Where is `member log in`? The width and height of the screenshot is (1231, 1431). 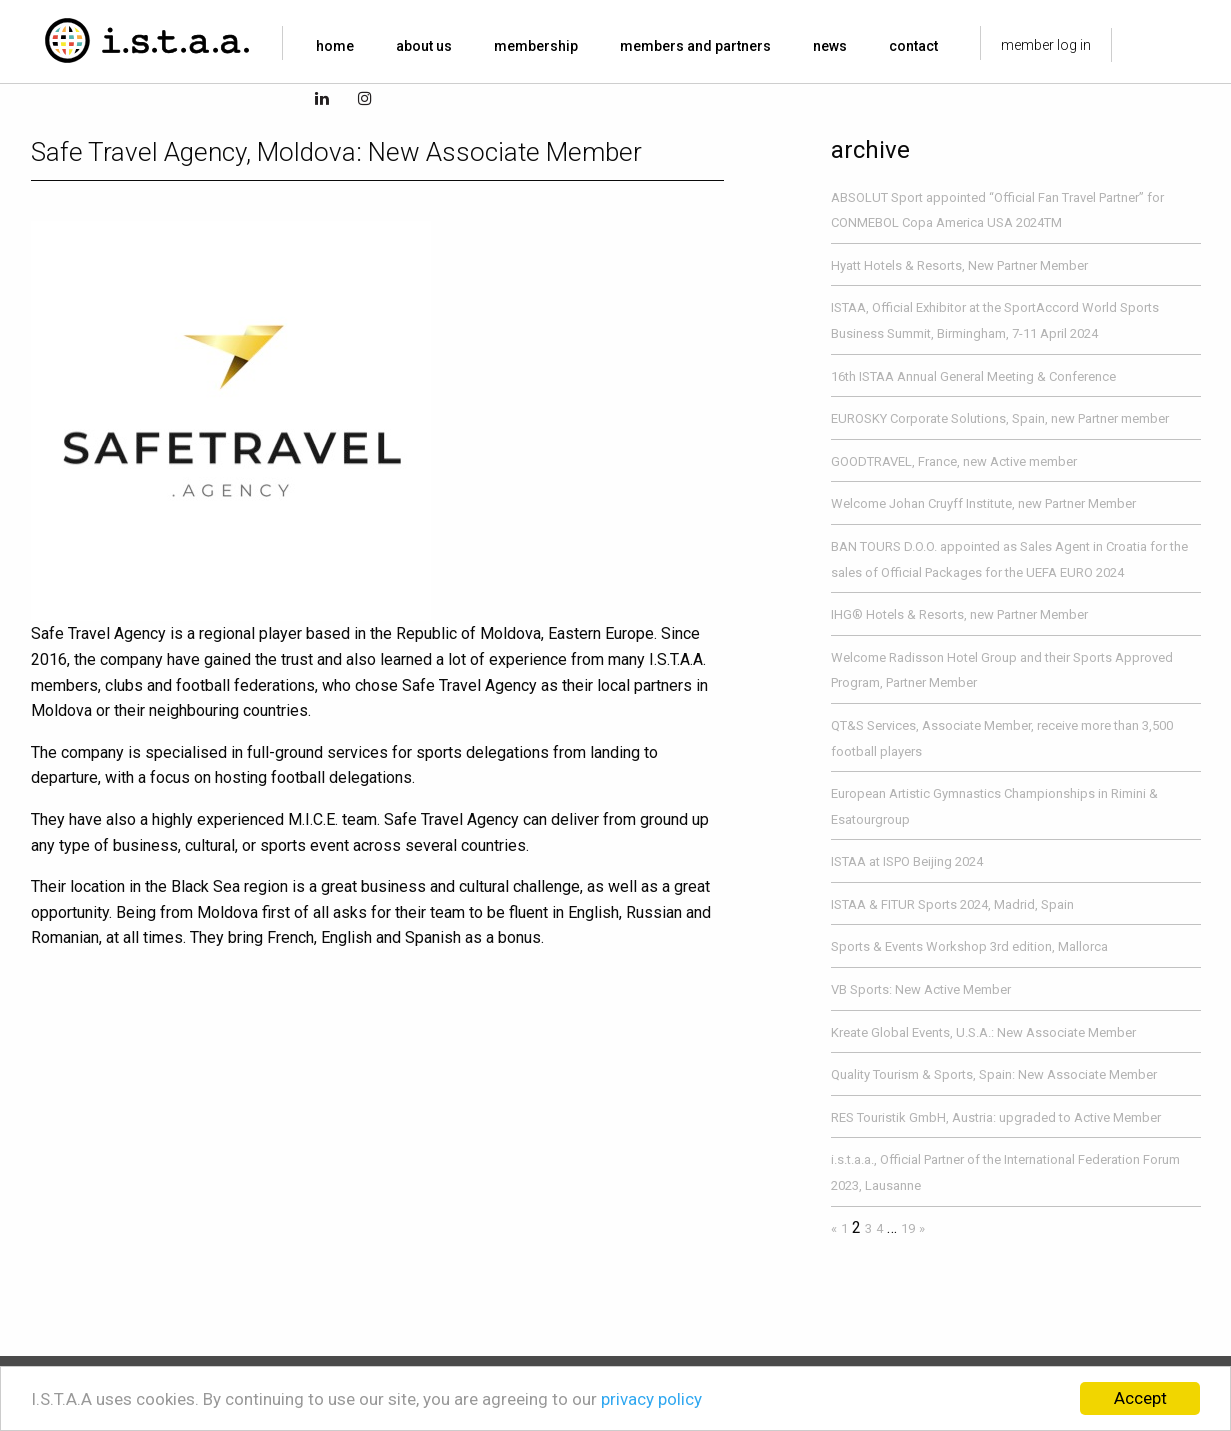
member log in is located at coordinates (1046, 45).